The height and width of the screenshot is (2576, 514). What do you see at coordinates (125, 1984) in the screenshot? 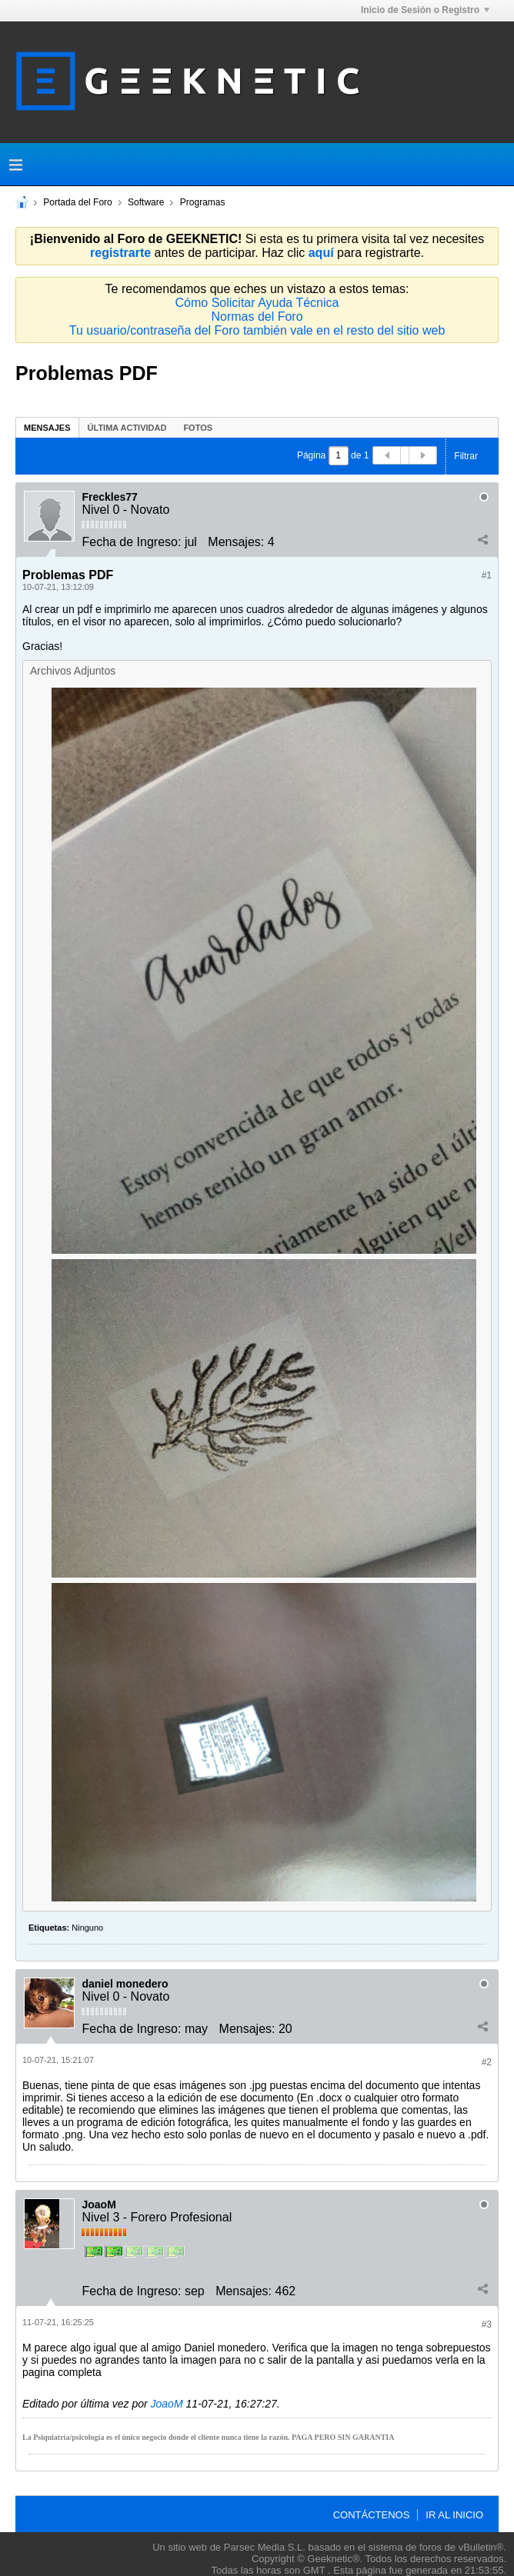
I see `daniel monedero` at bounding box center [125, 1984].